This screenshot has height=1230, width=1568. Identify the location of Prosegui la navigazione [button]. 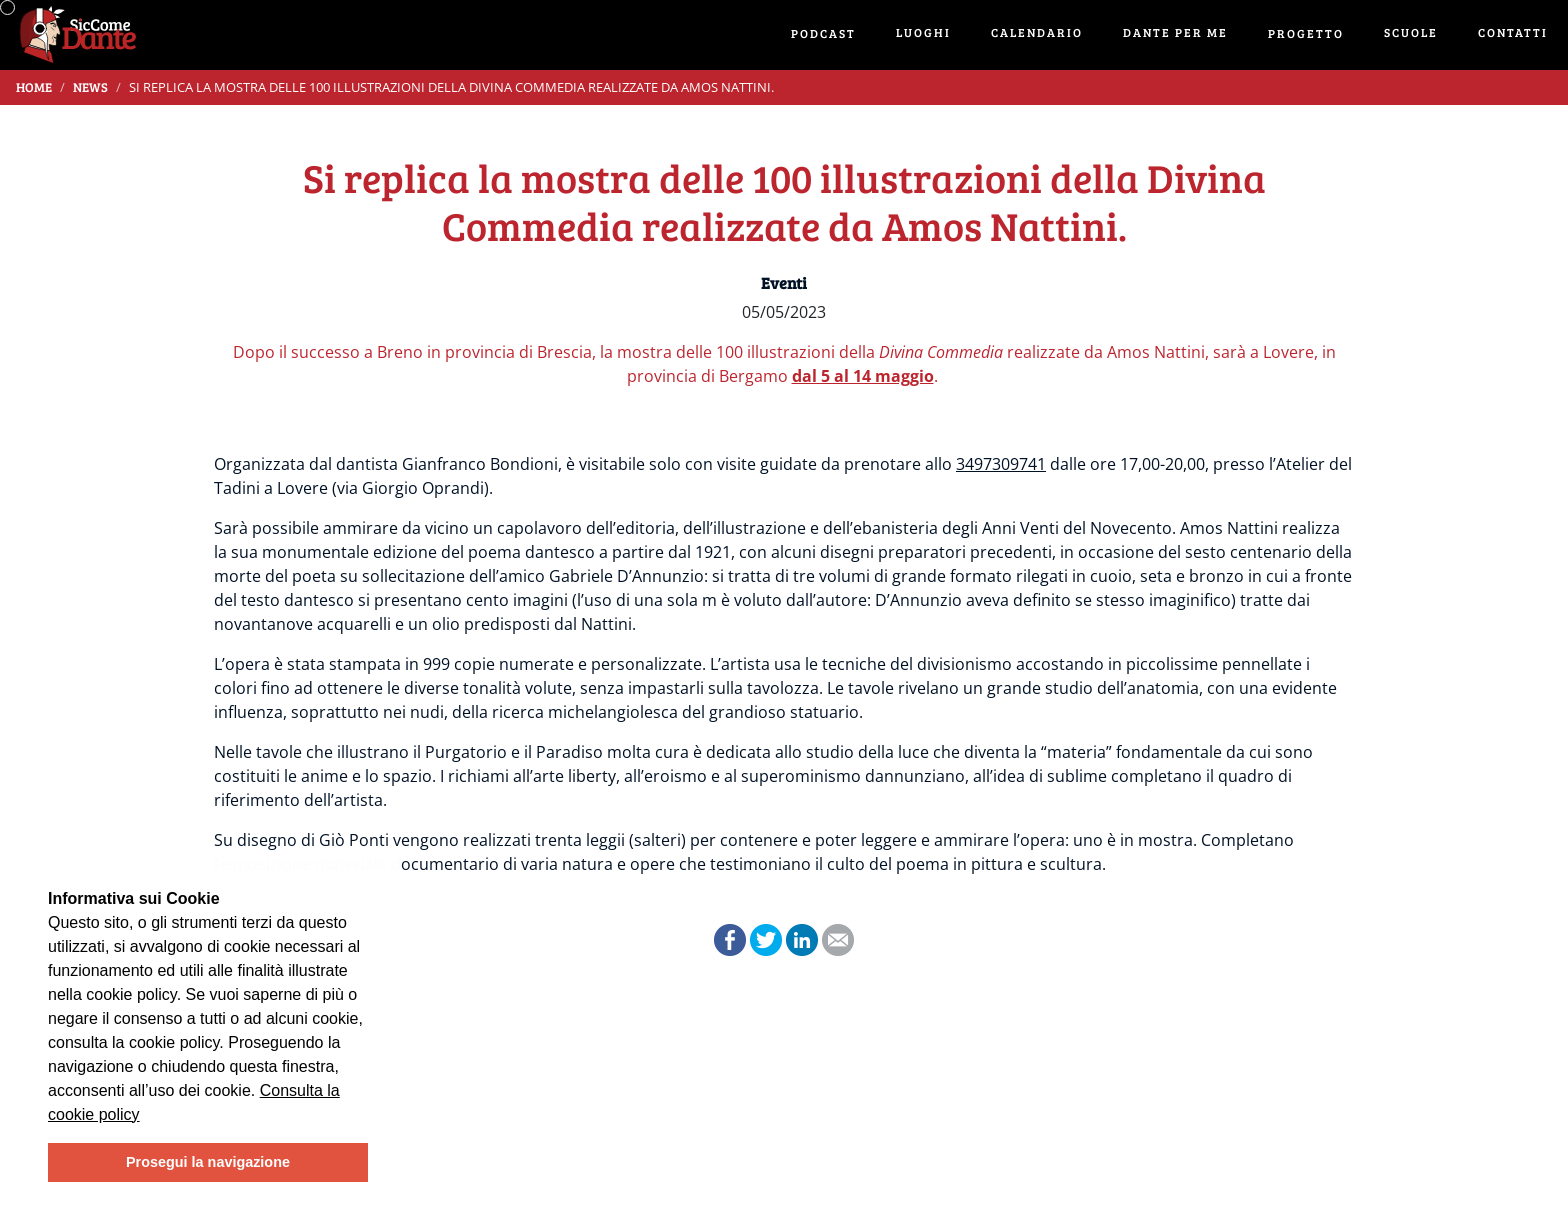
(208, 1162).